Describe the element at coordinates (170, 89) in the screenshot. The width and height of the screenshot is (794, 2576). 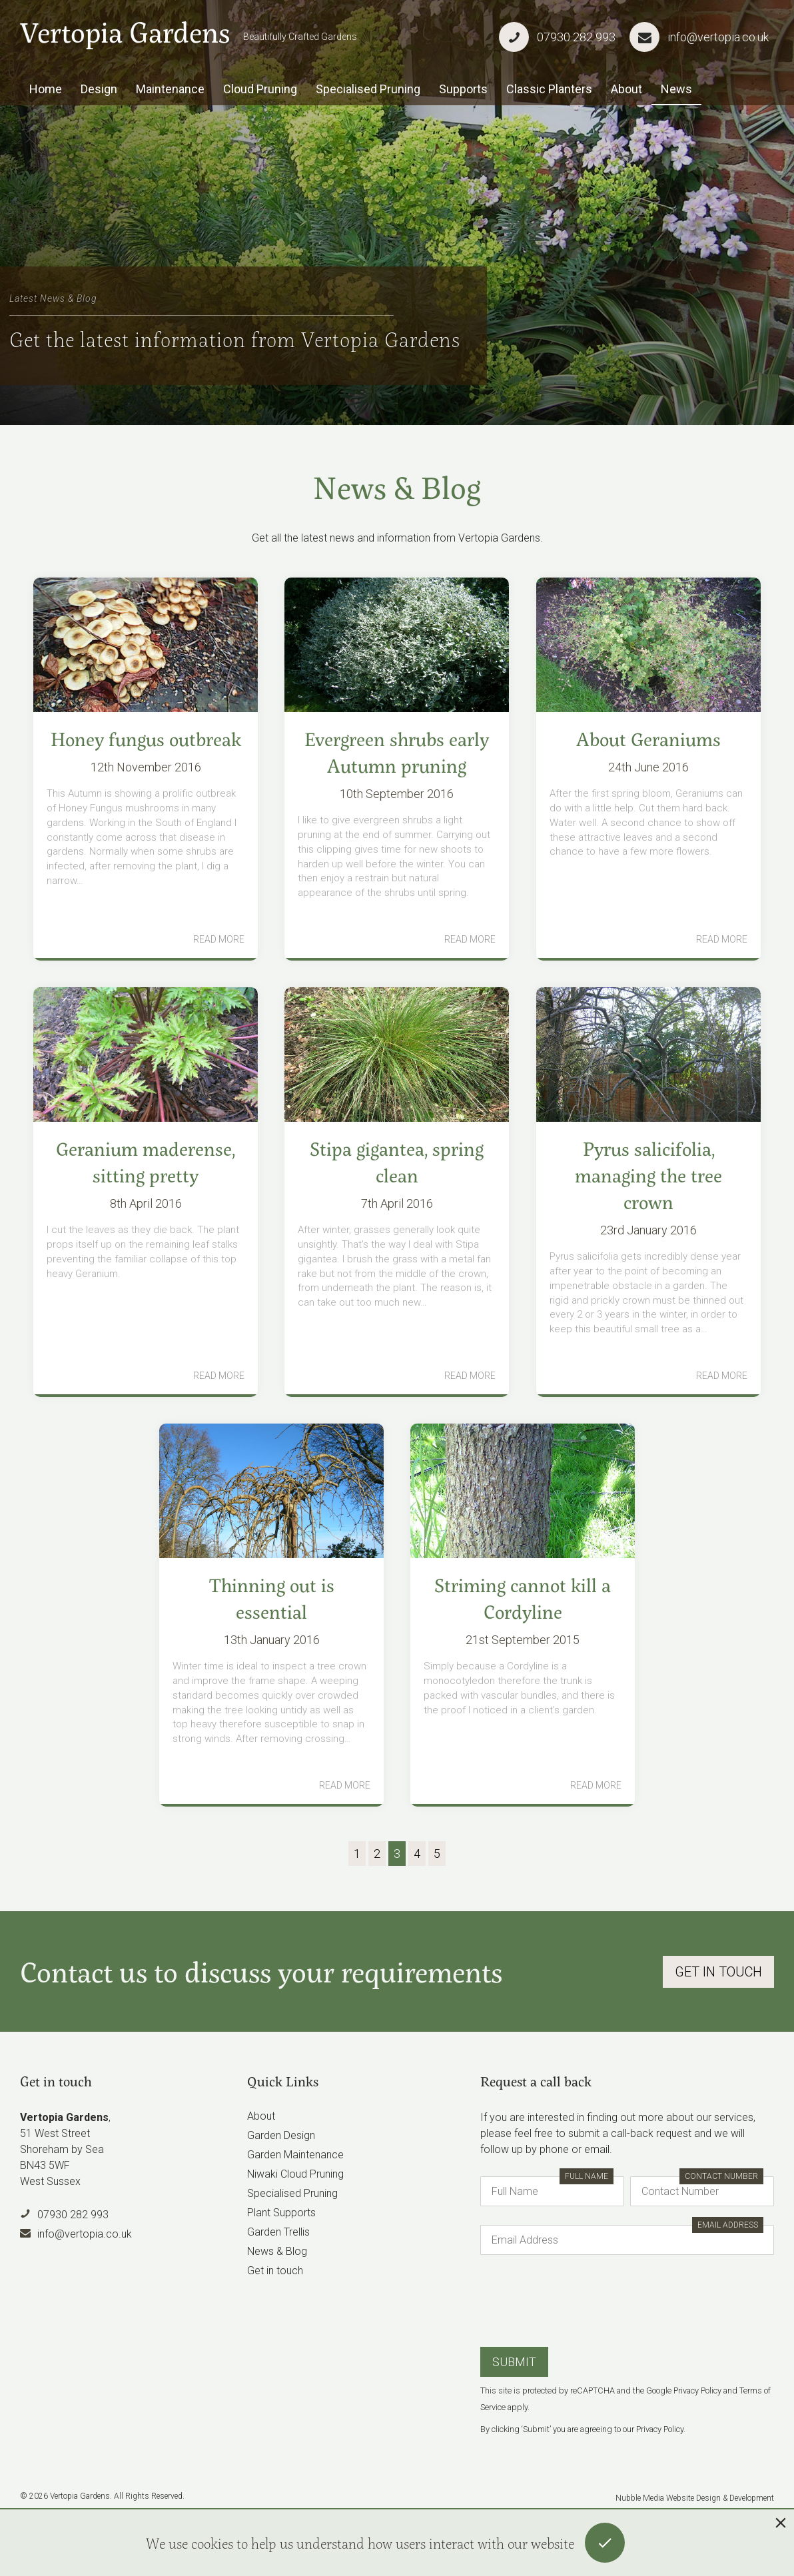
I see `Maintenance` at that location.